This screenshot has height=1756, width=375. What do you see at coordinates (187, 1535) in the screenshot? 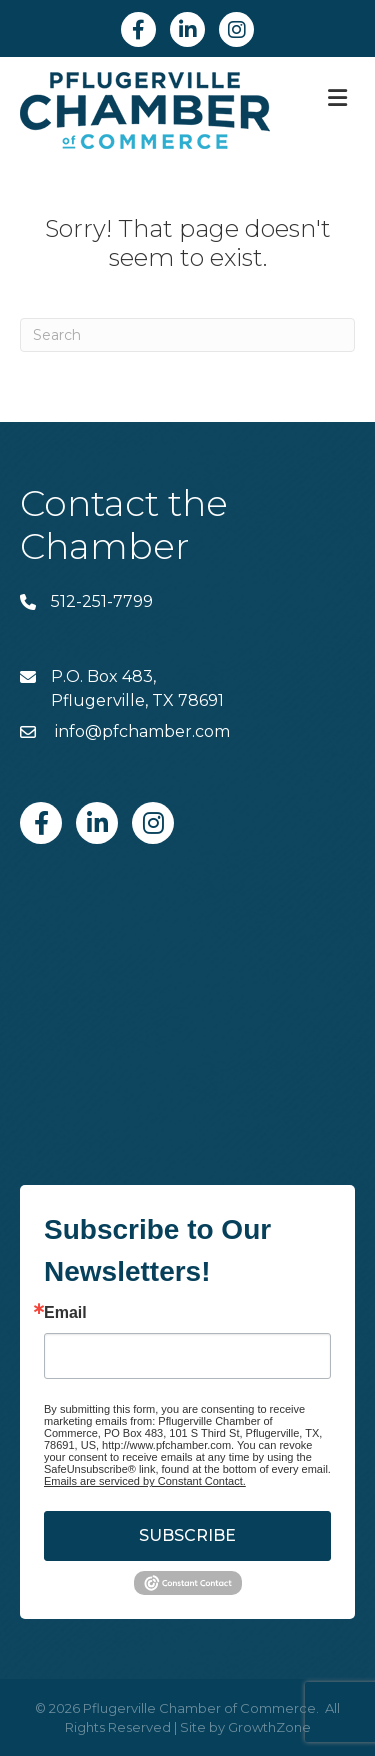
I see `SUBSCRIBE` at bounding box center [187, 1535].